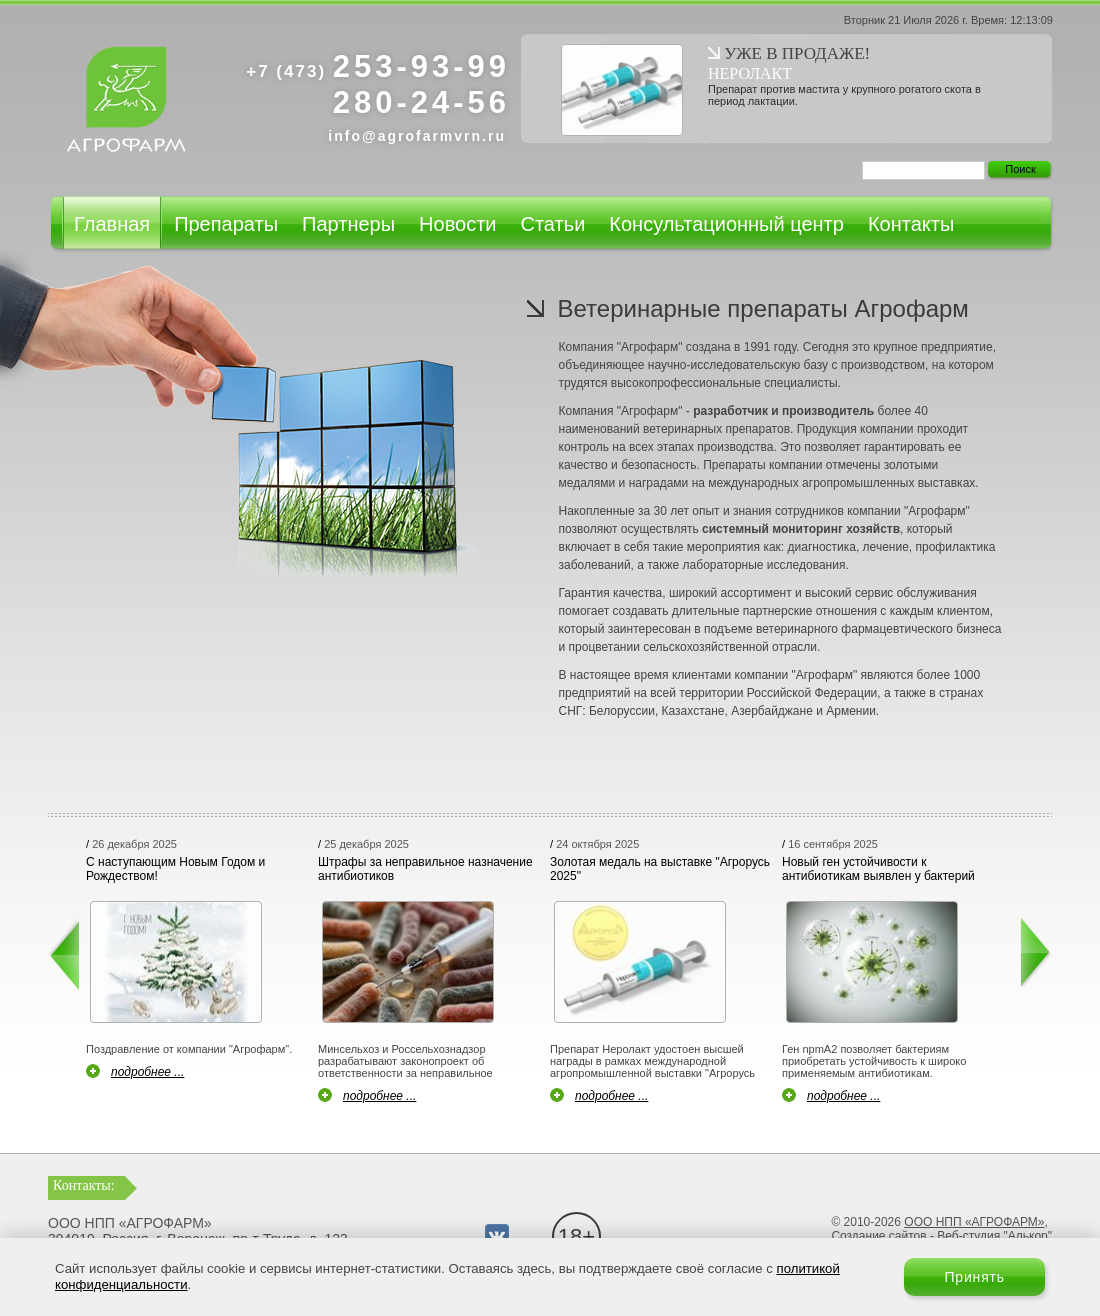 This screenshot has width=1100, height=1316. What do you see at coordinates (878, 1236) in the screenshot?
I see `Создание сайтов` at bounding box center [878, 1236].